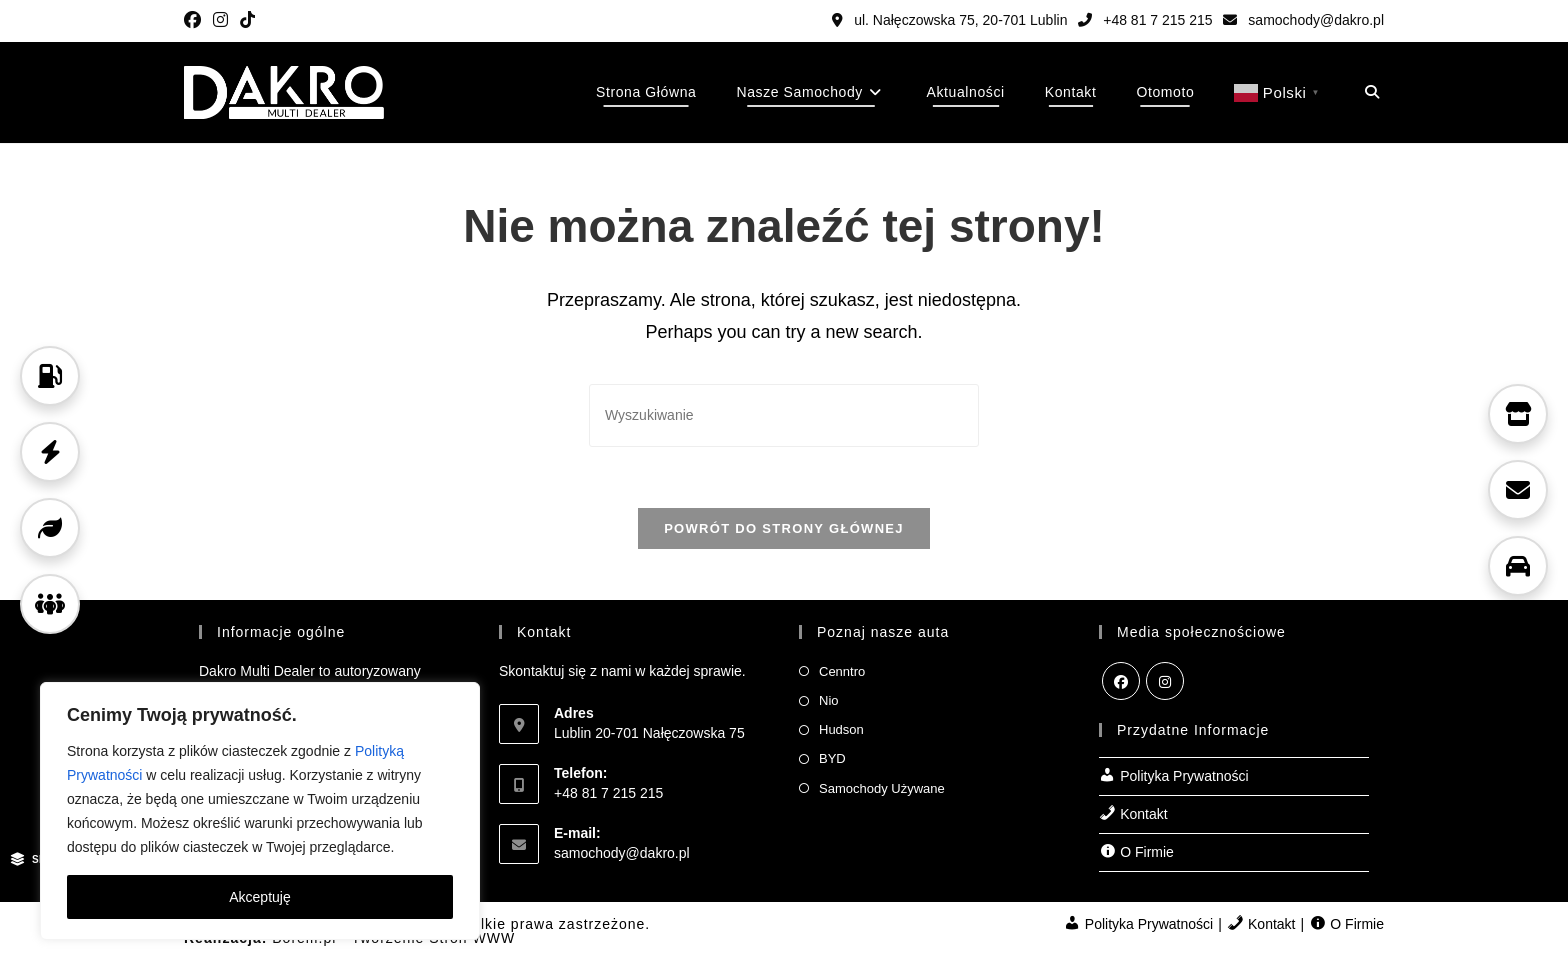 This screenshot has height=980, width=1568. I want to click on [Insert search query], so click(784, 415).